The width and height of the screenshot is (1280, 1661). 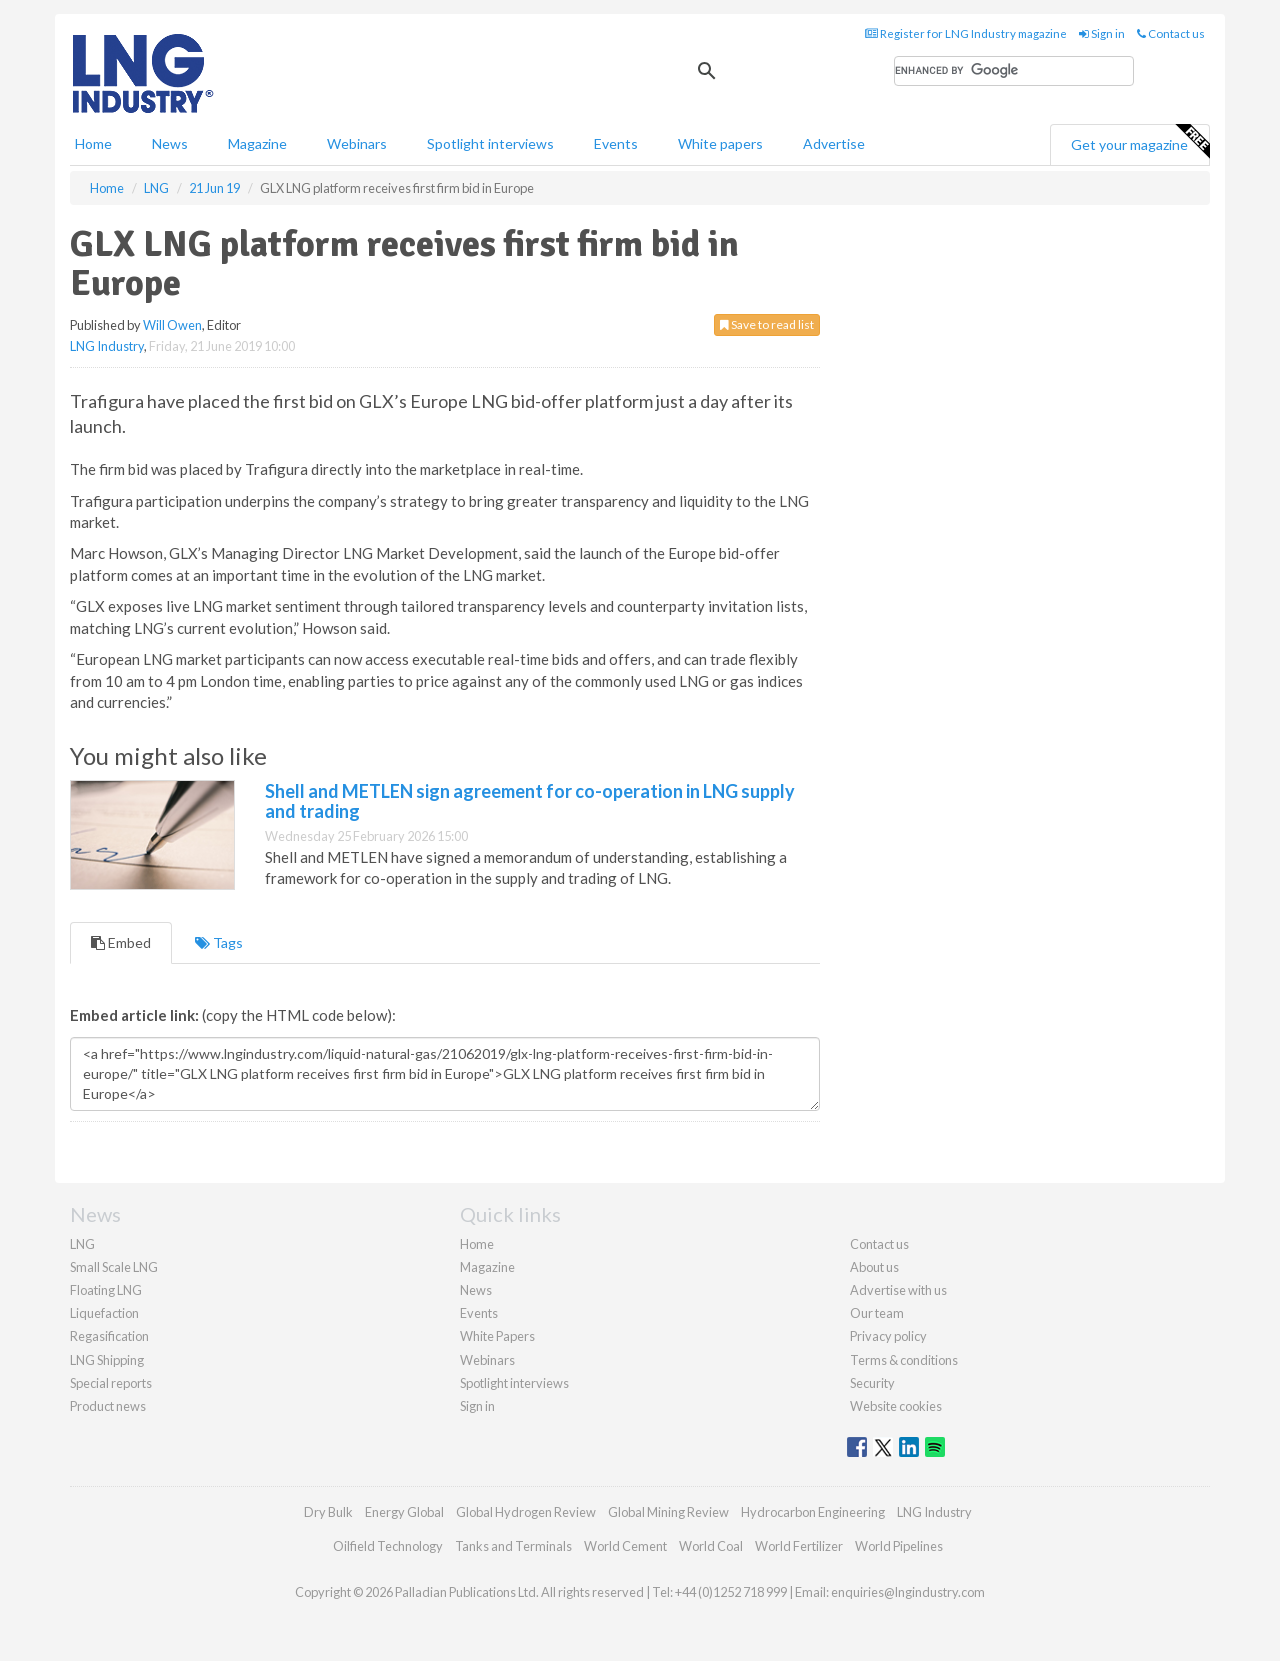 I want to click on Magazine, so click(x=257, y=143).